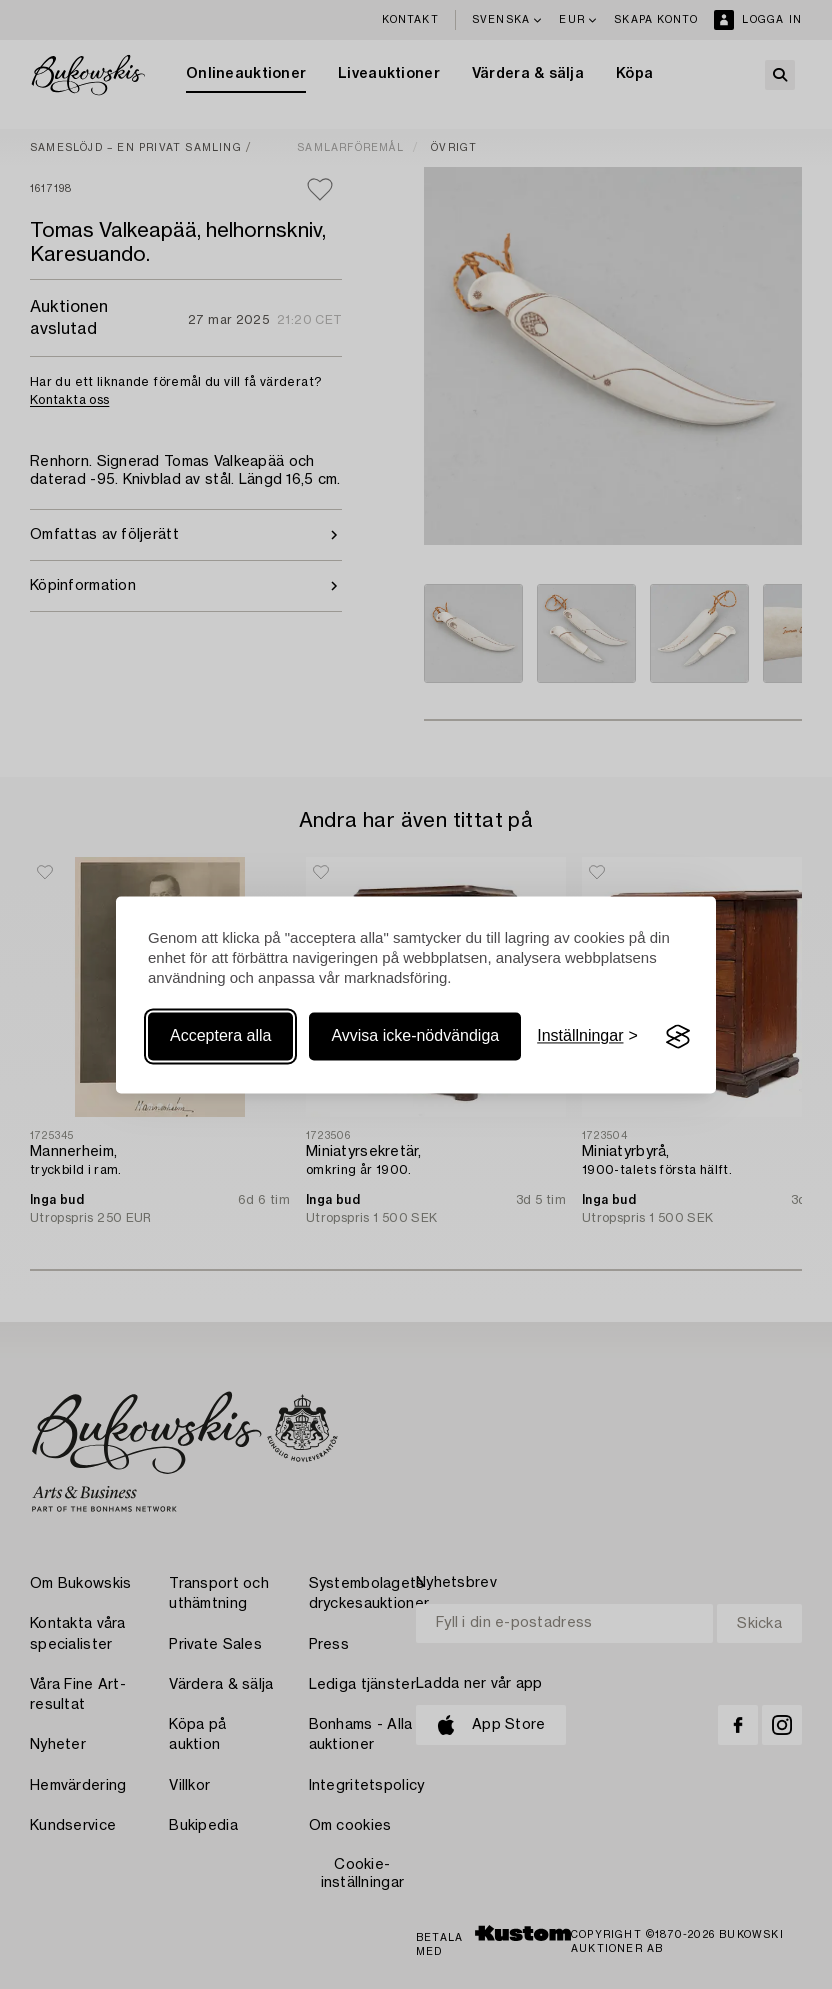 The width and height of the screenshot is (832, 1989). Describe the element at coordinates (415, 1036) in the screenshot. I see `Avvisa icke-nödvändiga` at that location.